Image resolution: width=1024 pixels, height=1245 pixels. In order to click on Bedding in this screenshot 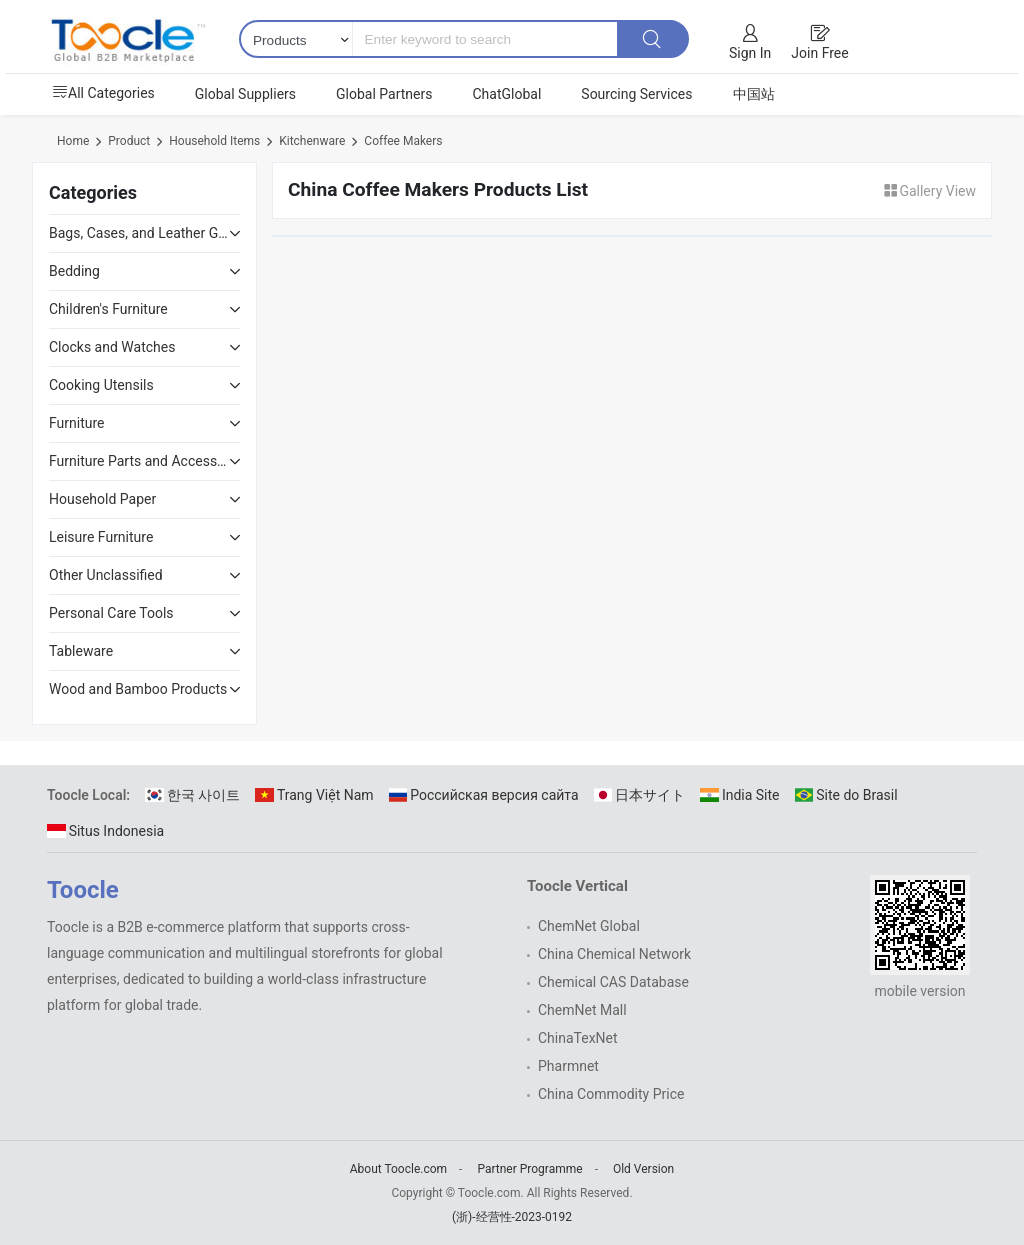, I will do `click(74, 271)`.